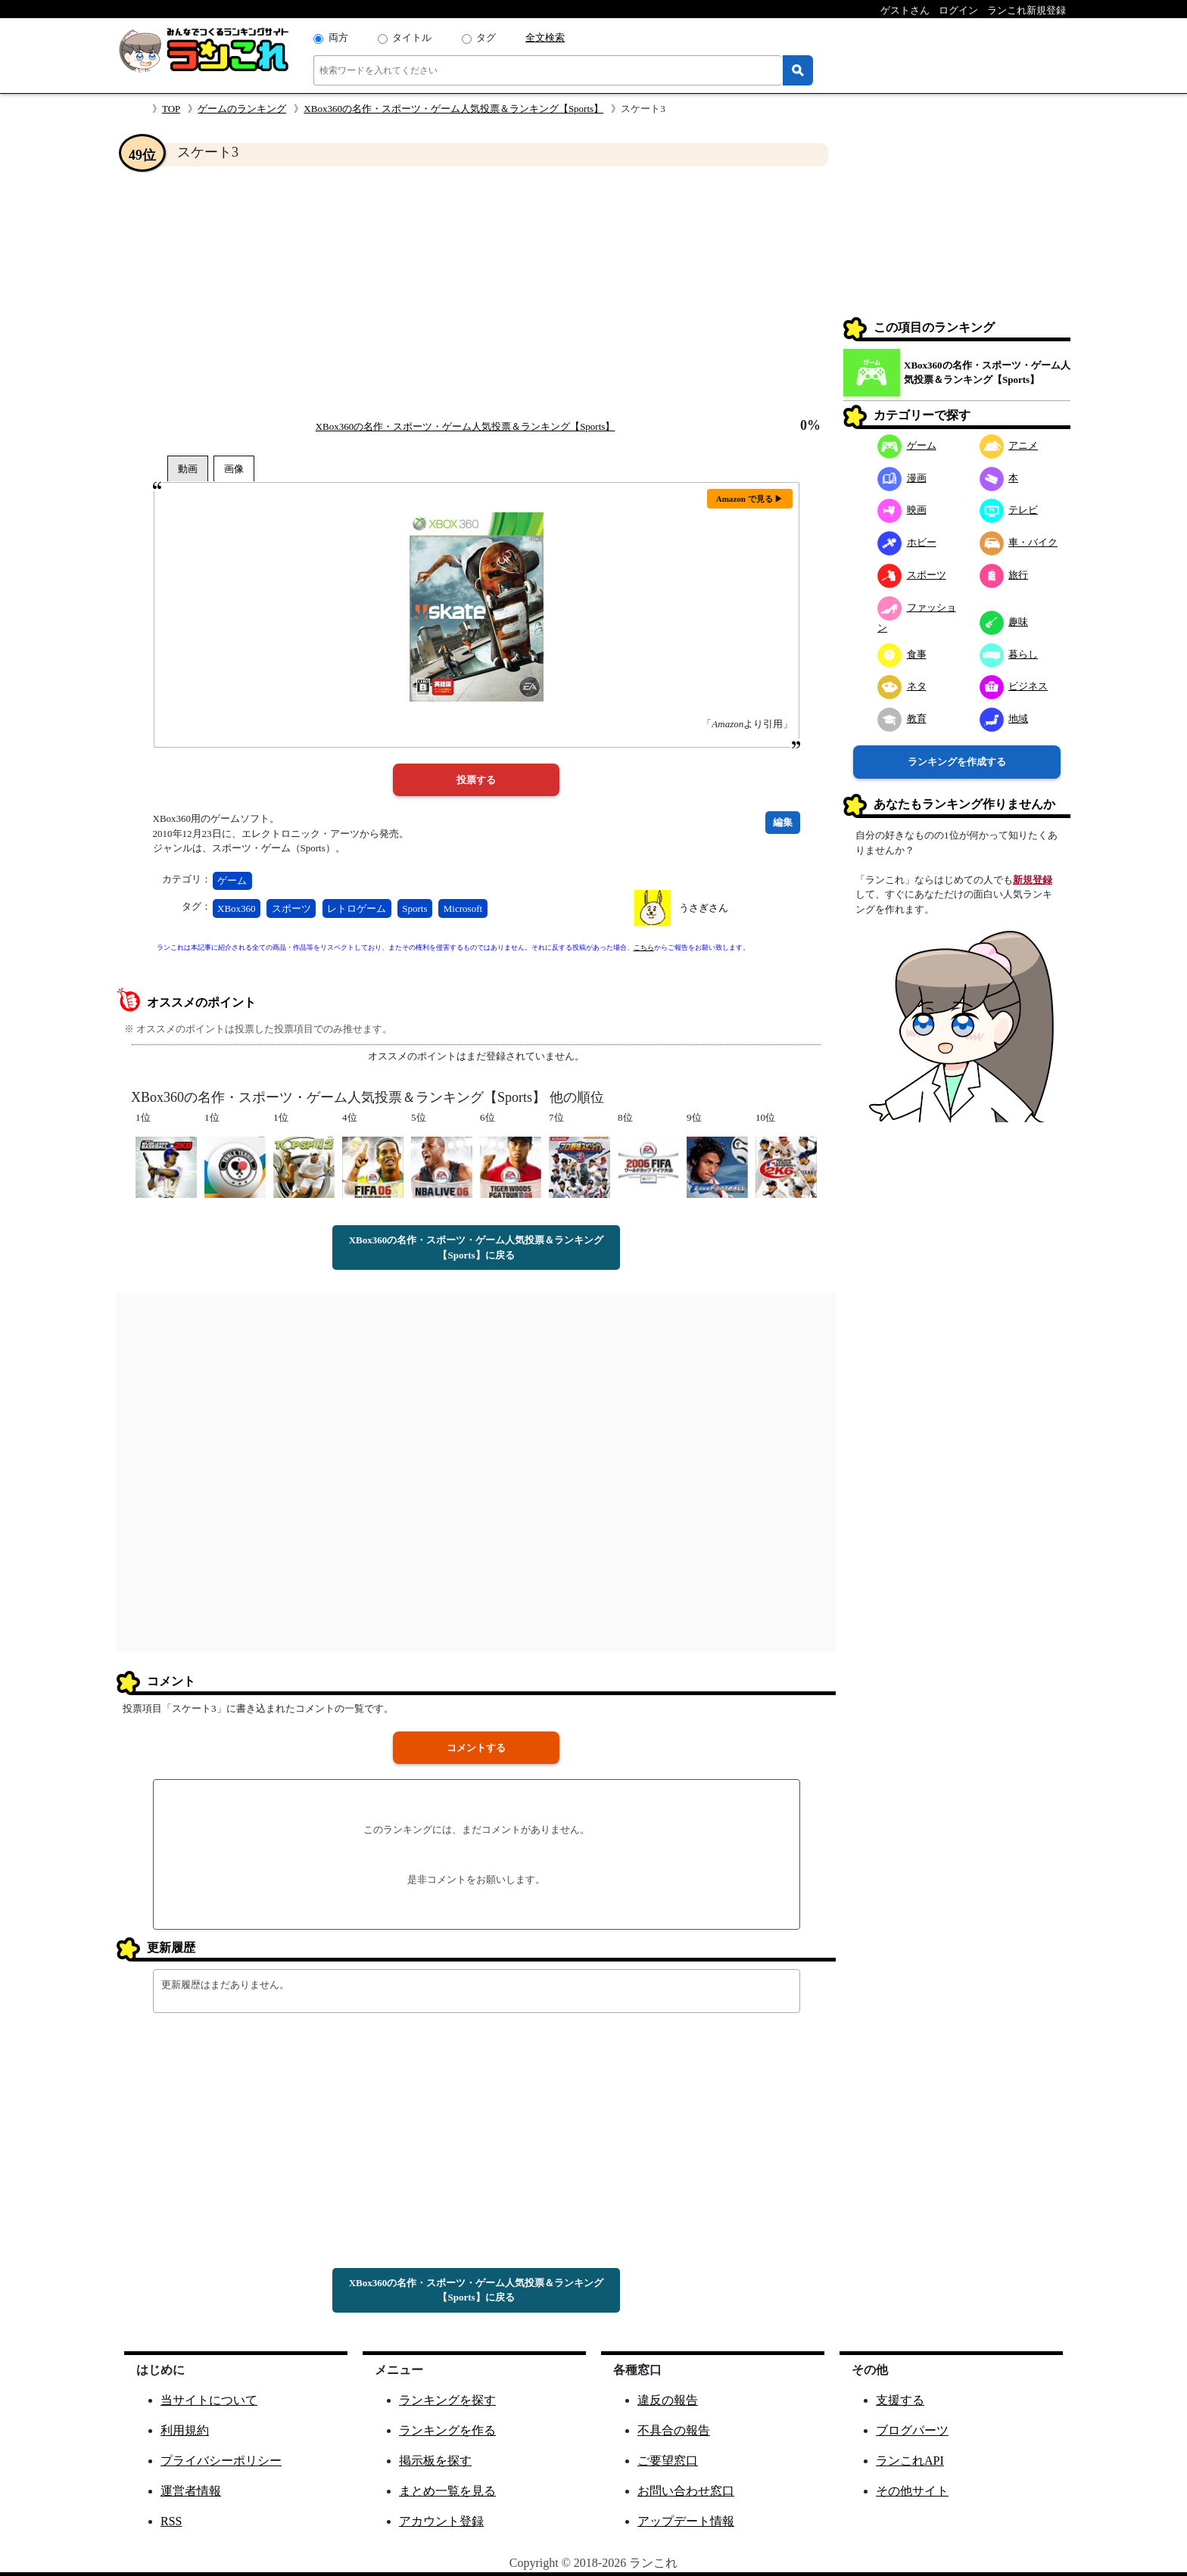 Image resolution: width=1187 pixels, height=2576 pixels. Describe the element at coordinates (435, 2460) in the screenshot. I see `掲示板を探す` at that location.